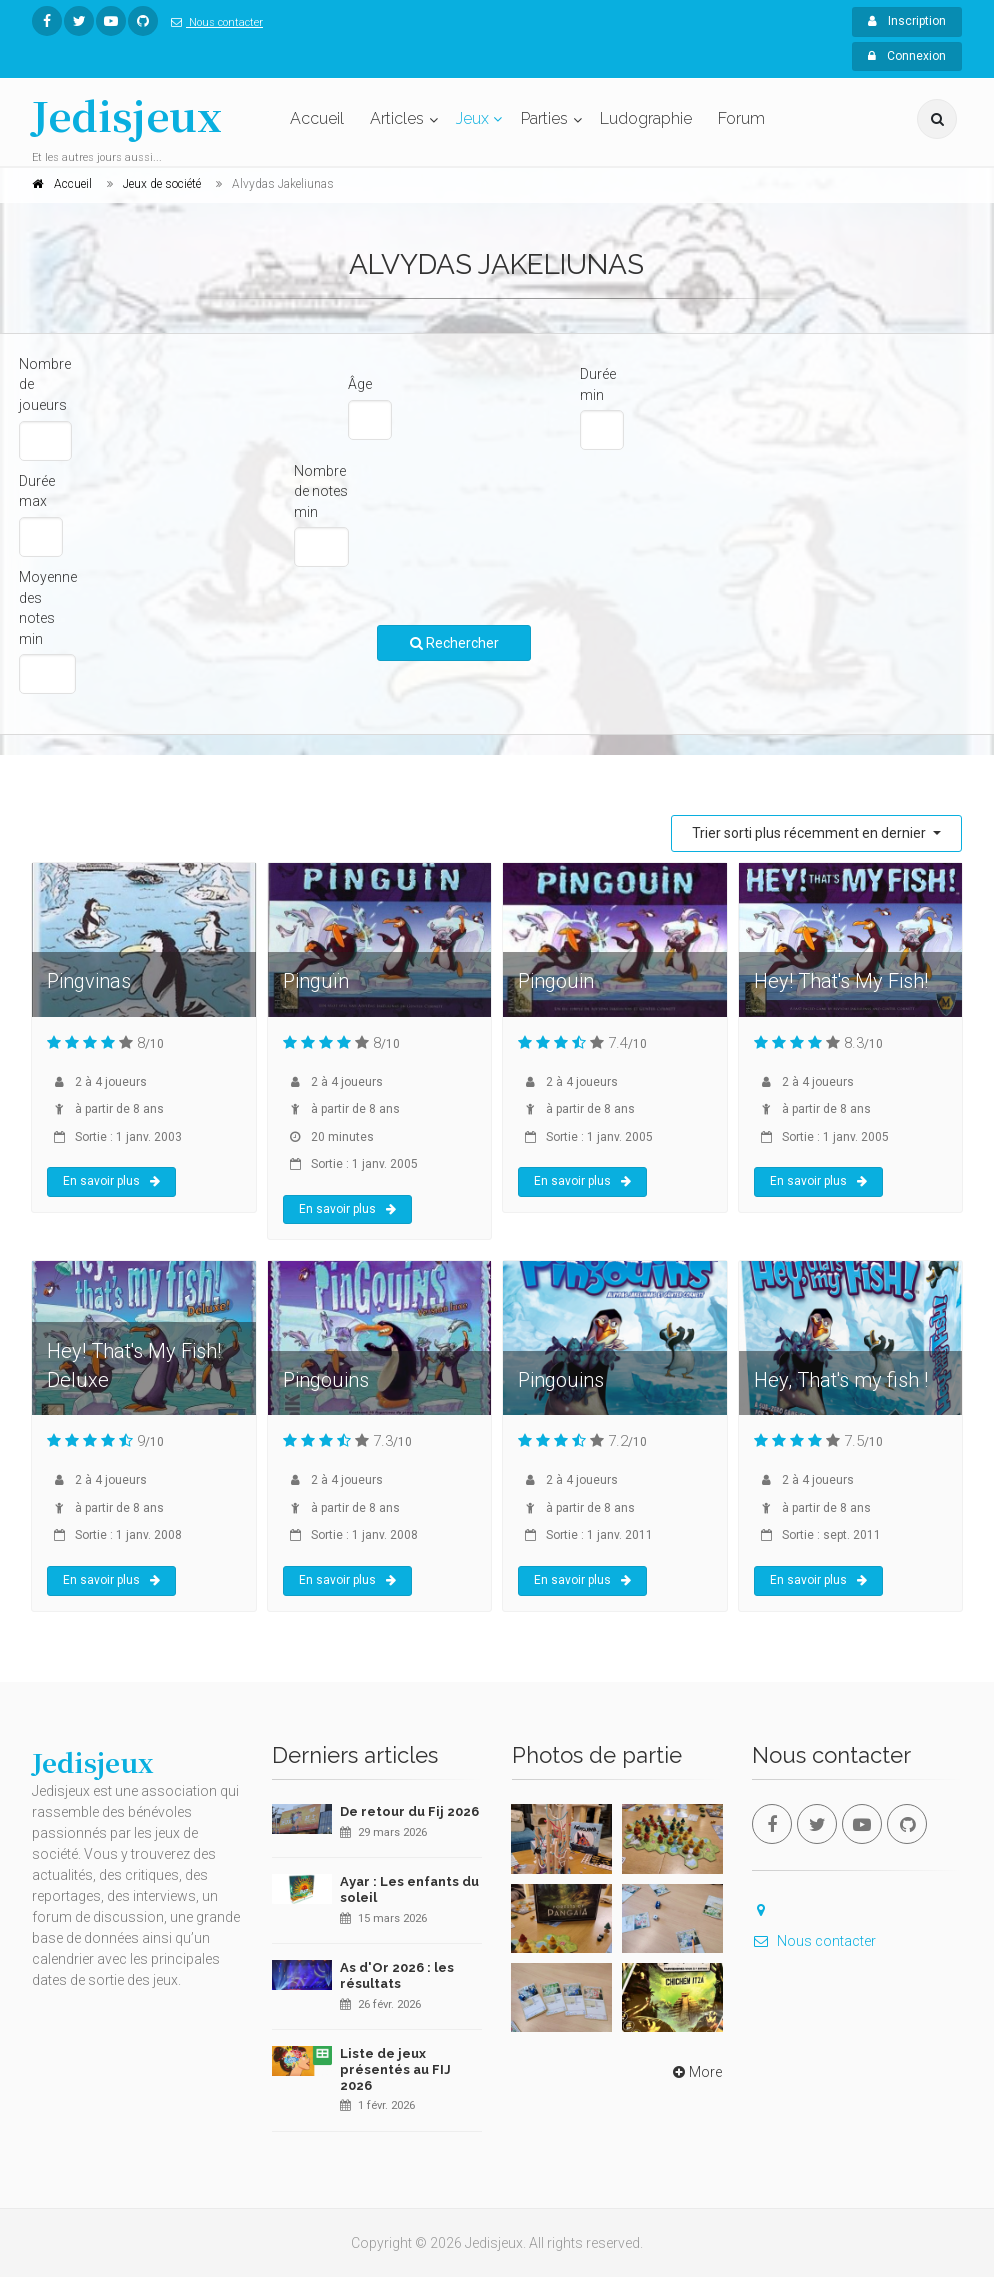 The image size is (994, 2277). Describe the element at coordinates (695, 2072) in the screenshot. I see `More` at that location.